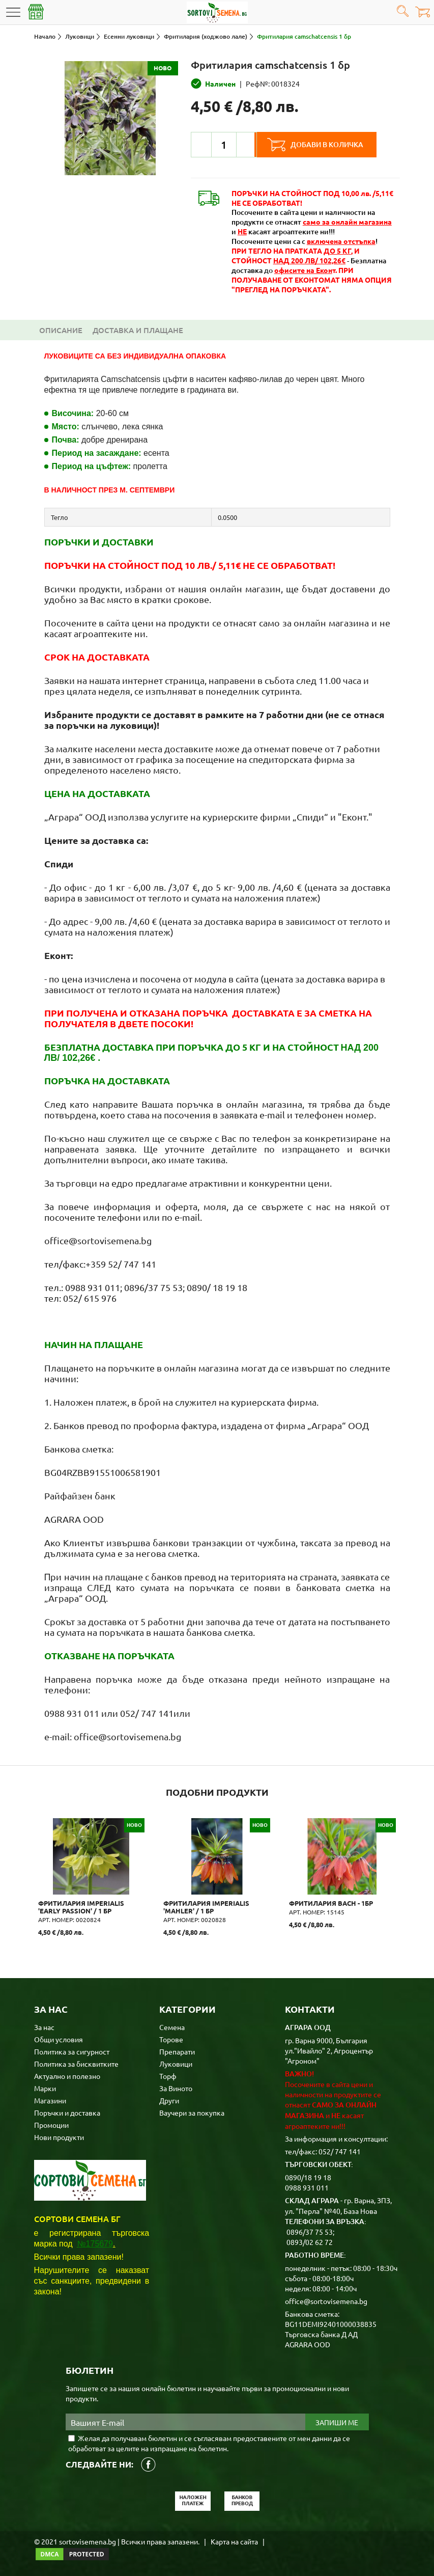 This screenshot has height=2576, width=434. I want to click on Други, so click(169, 2099).